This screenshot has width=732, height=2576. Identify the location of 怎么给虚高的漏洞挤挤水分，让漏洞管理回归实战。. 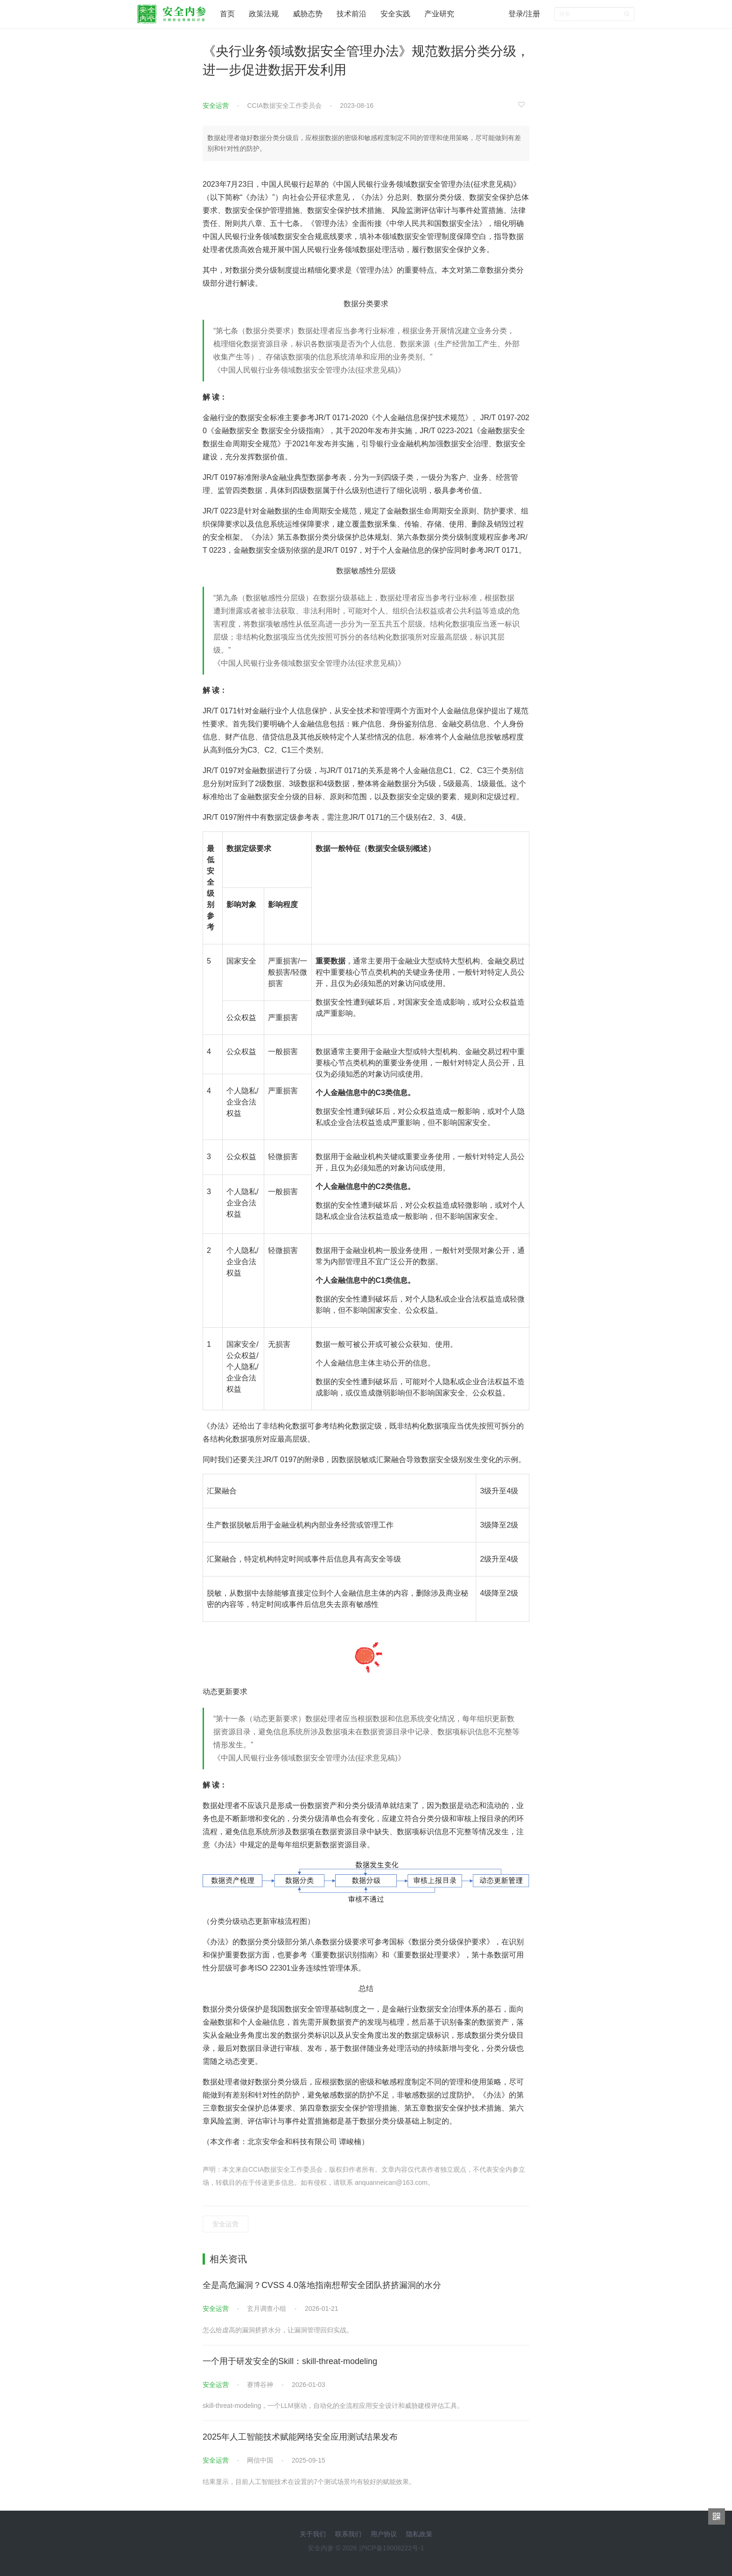
(278, 2330).